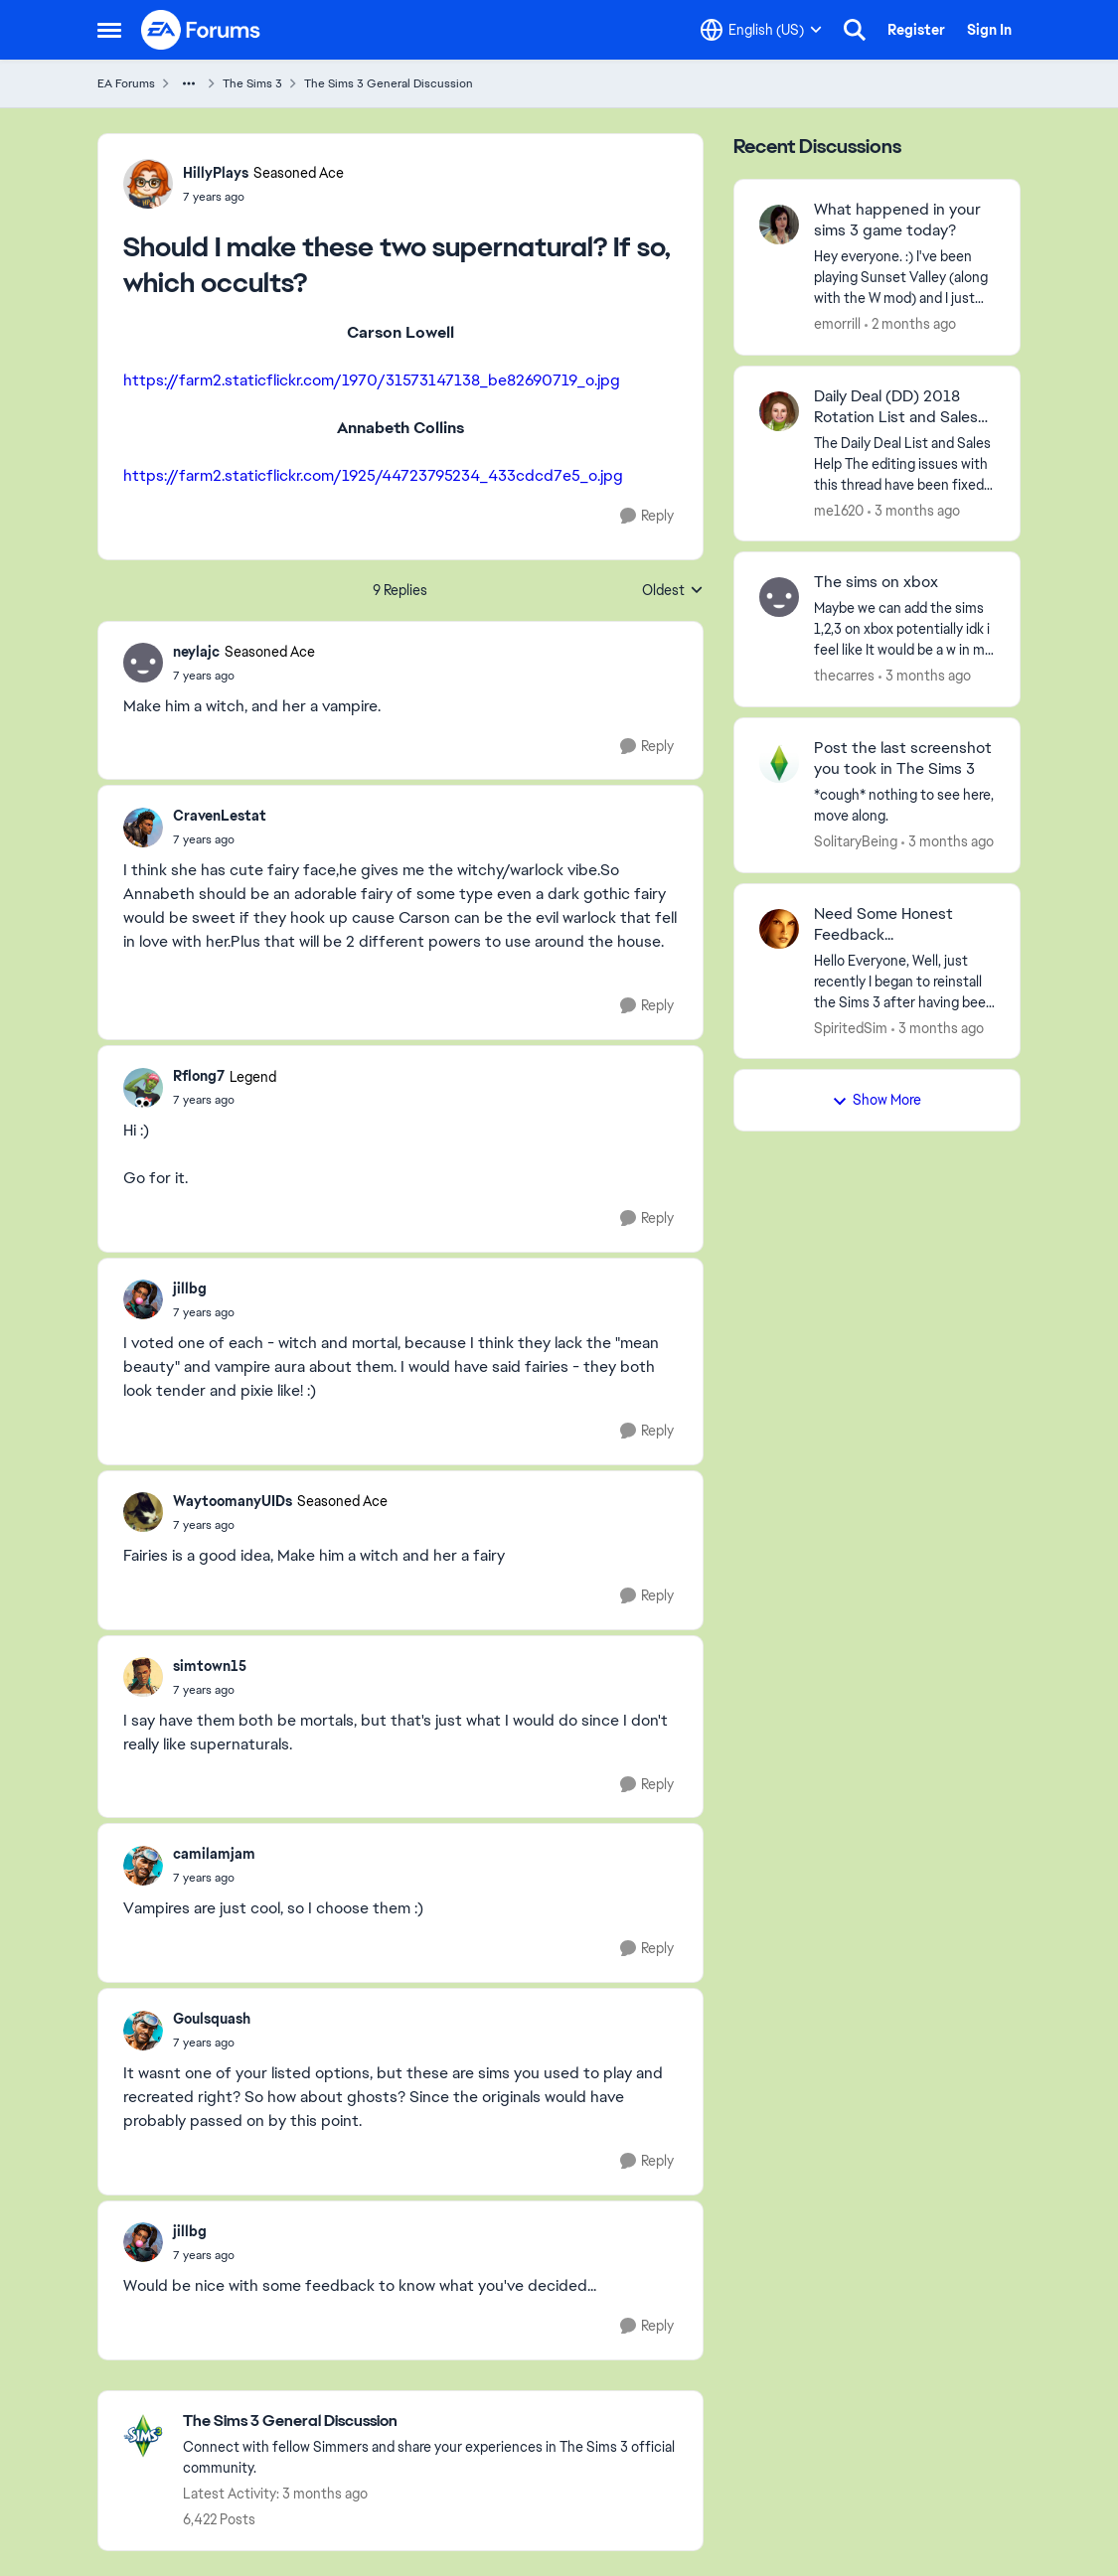  Describe the element at coordinates (196, 652) in the screenshot. I see `neylajc [View Profile: neylajc, Rank: Seasoned Ace]` at that location.